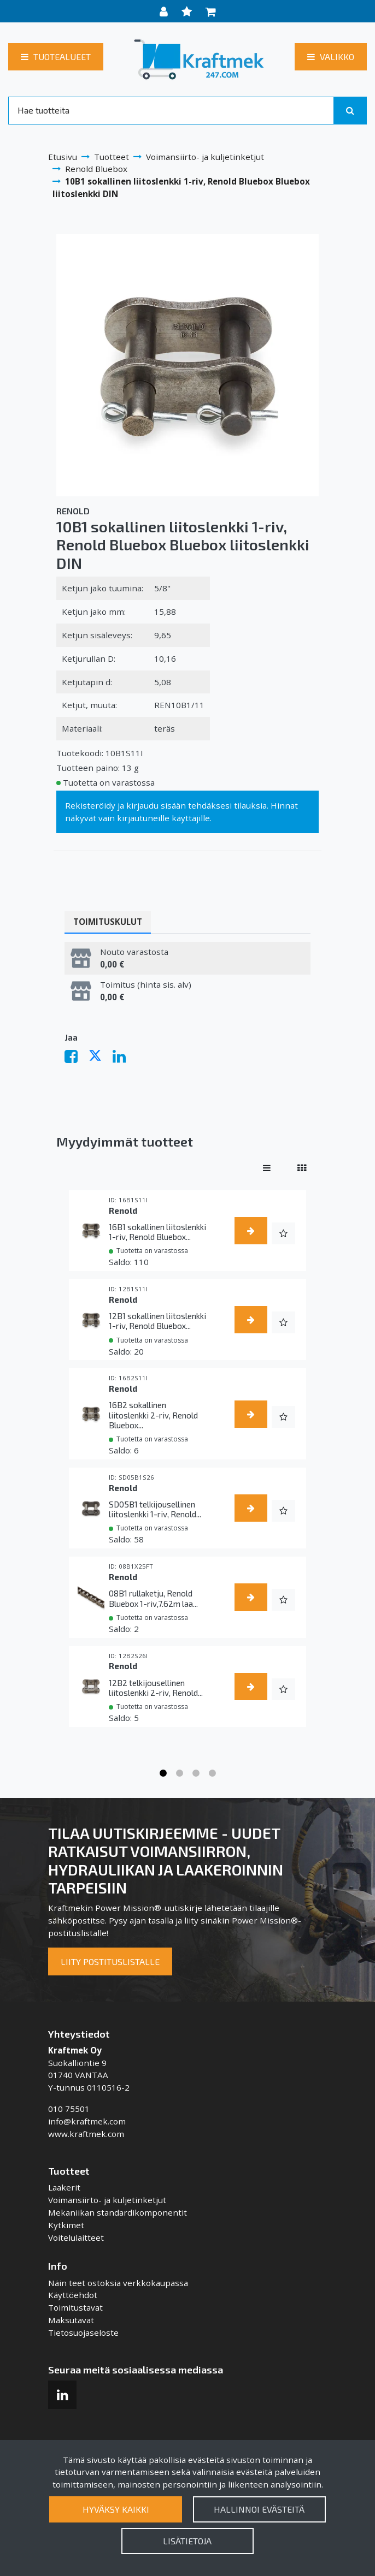 Image resolution: width=375 pixels, height=2576 pixels. I want to click on Käyttöehdot, so click(72, 2294).